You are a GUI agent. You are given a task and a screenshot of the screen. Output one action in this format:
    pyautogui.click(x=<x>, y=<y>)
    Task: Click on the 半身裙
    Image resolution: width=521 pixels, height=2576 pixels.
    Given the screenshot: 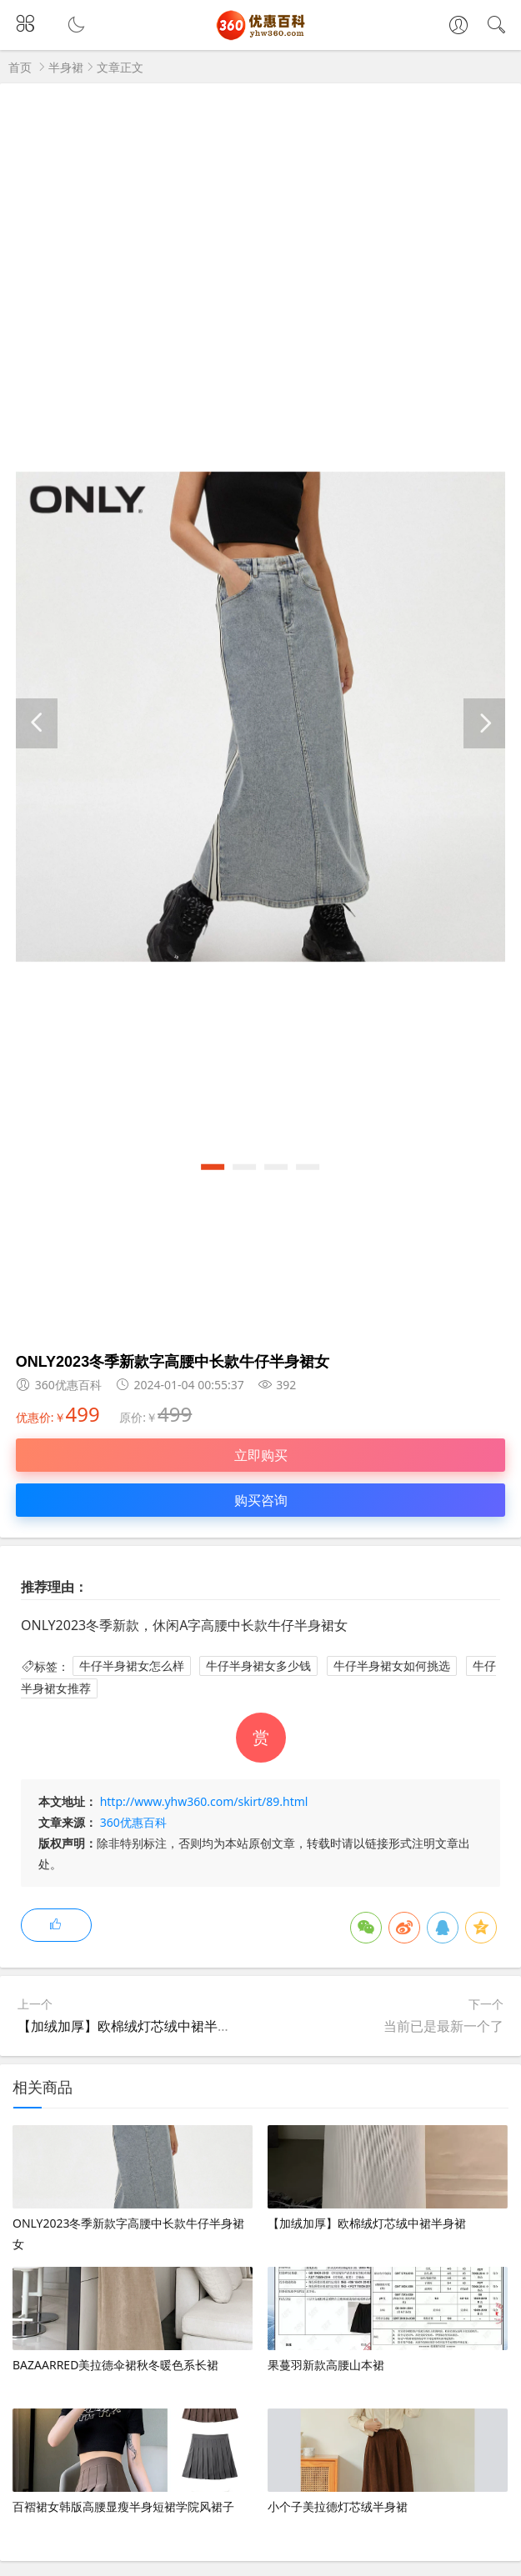 What is the action you would take?
    pyautogui.click(x=65, y=67)
    